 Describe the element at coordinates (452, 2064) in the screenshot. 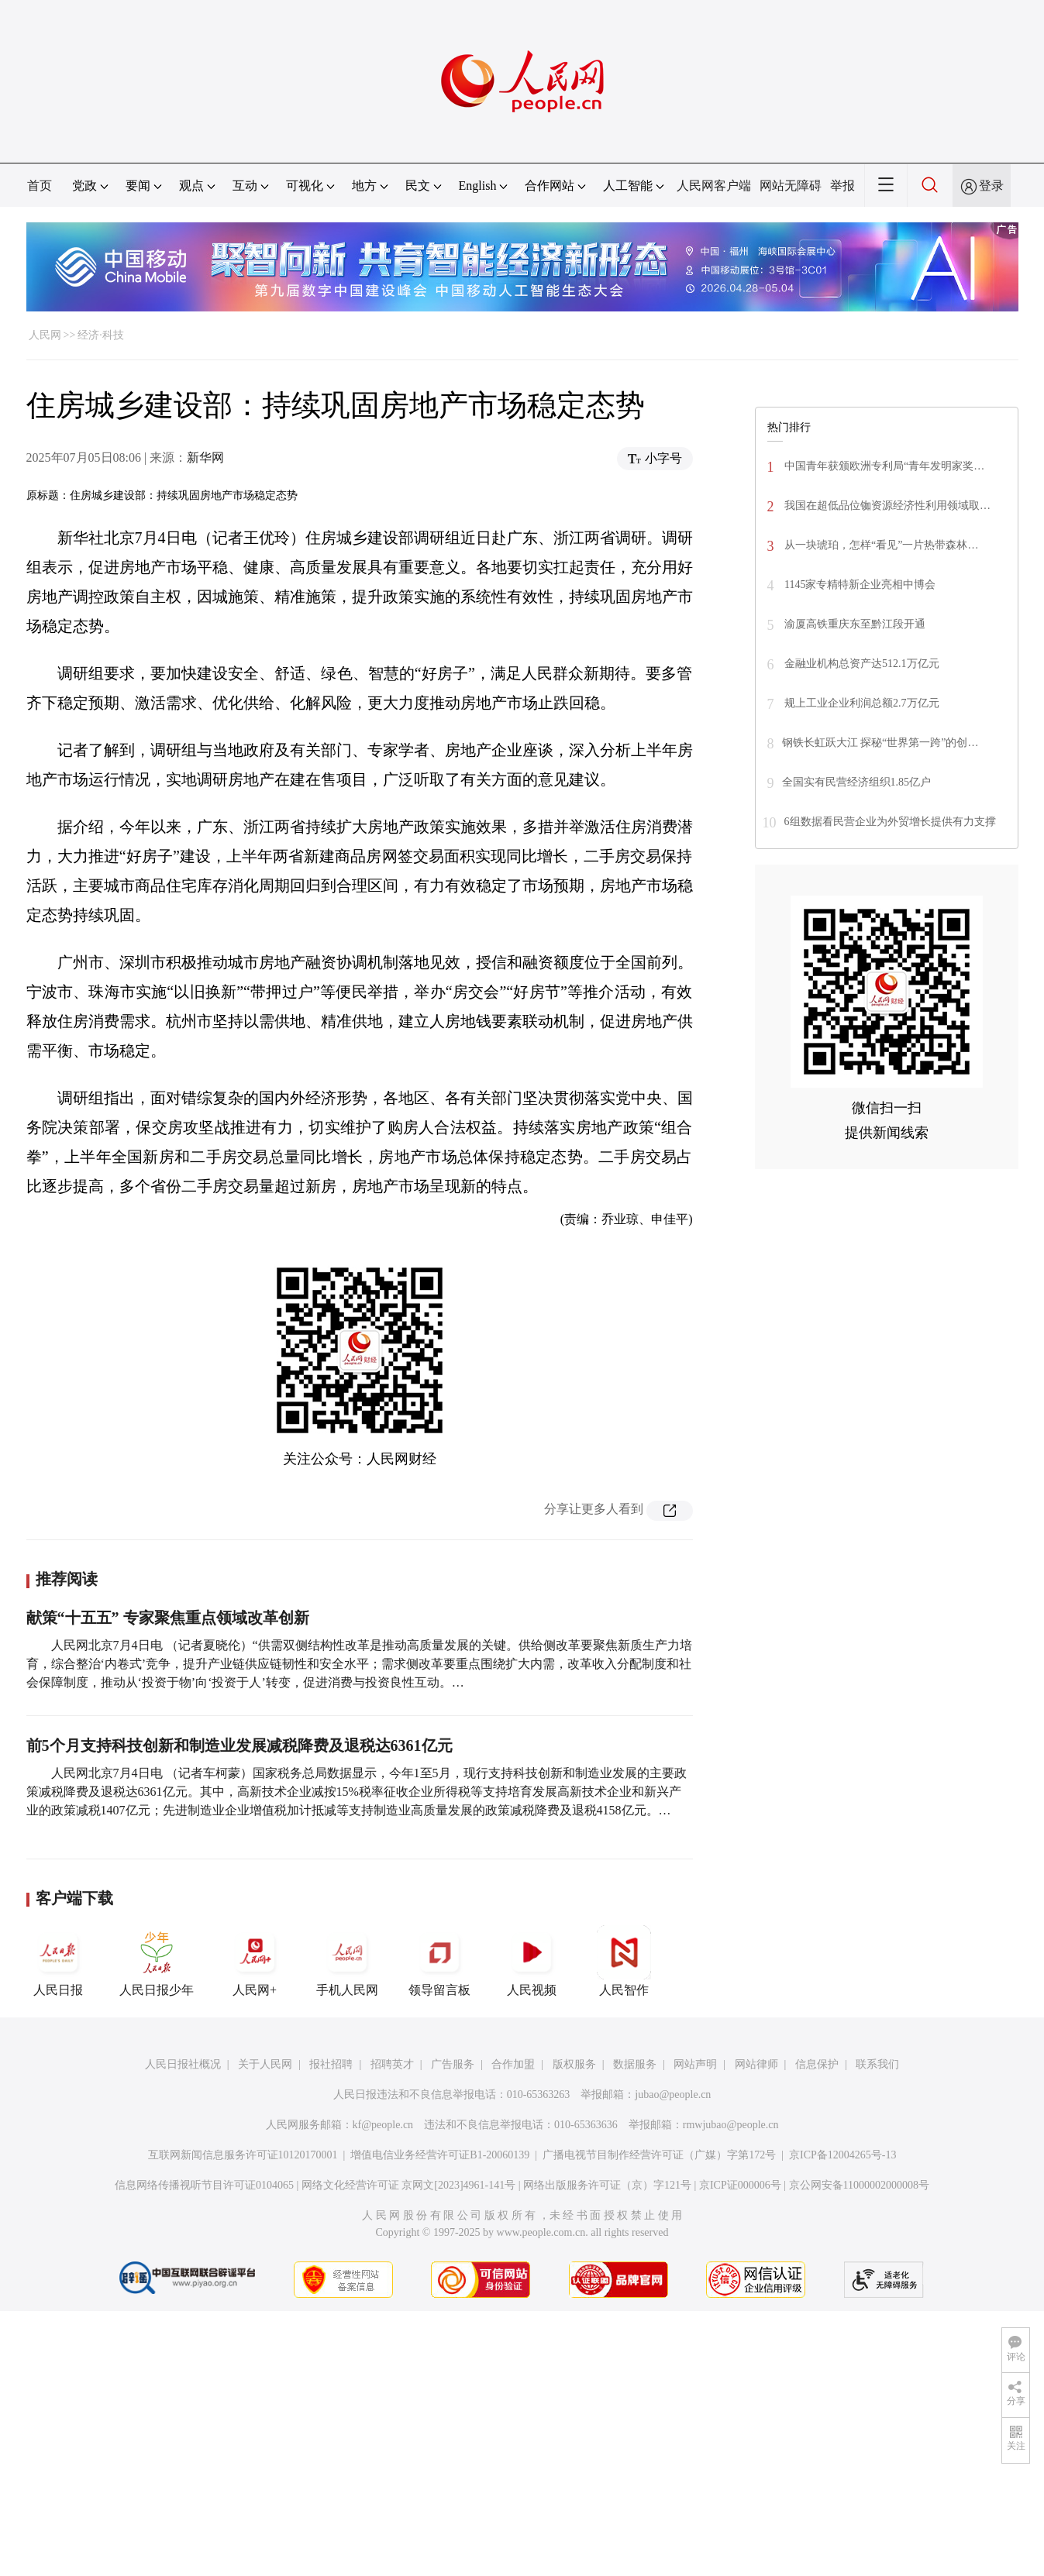

I see `广告服务` at that location.